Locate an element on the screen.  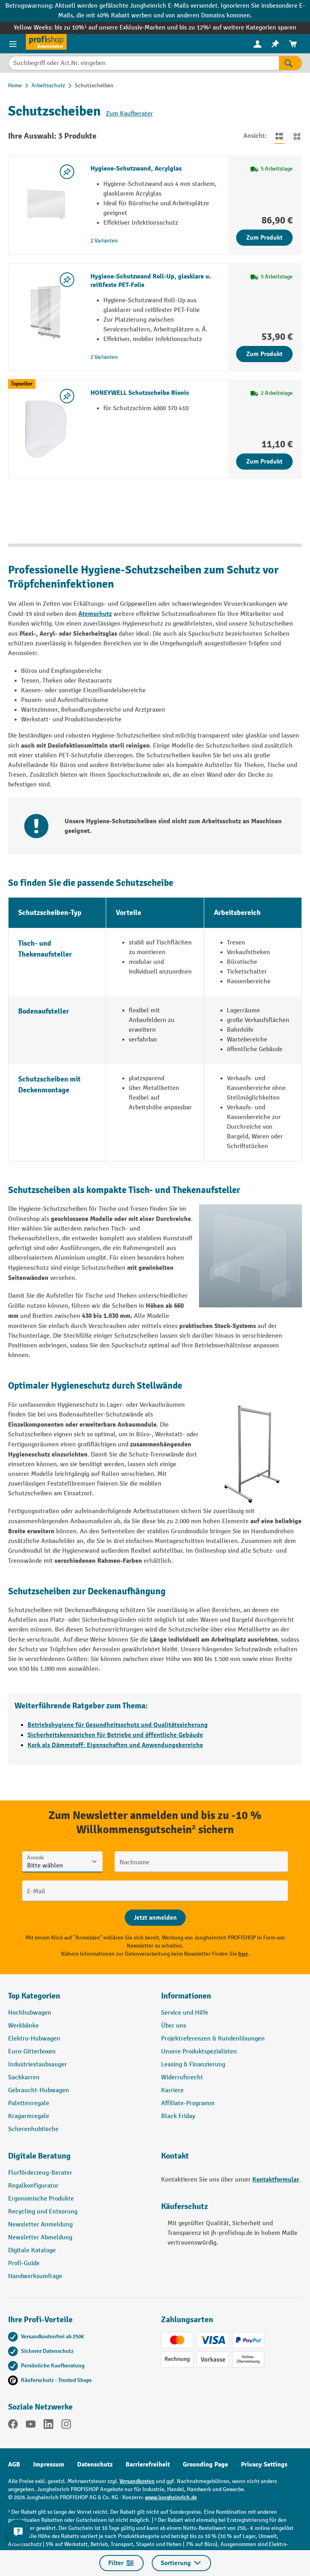
[Suchen] is located at coordinates (290, 63).